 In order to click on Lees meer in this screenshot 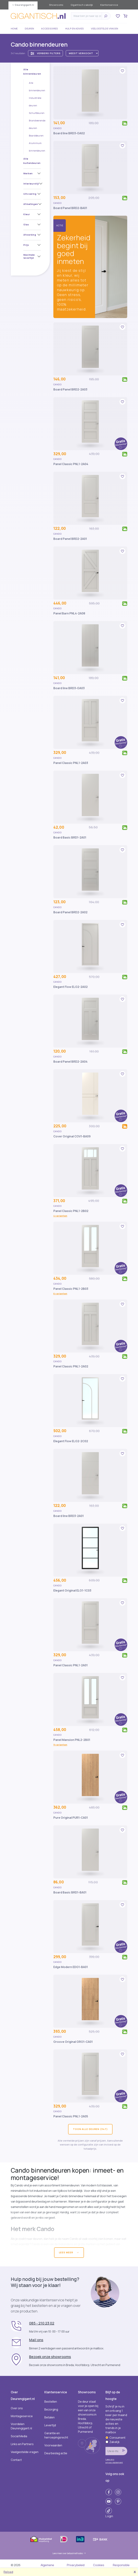, I will do `click(69, 2252)`.